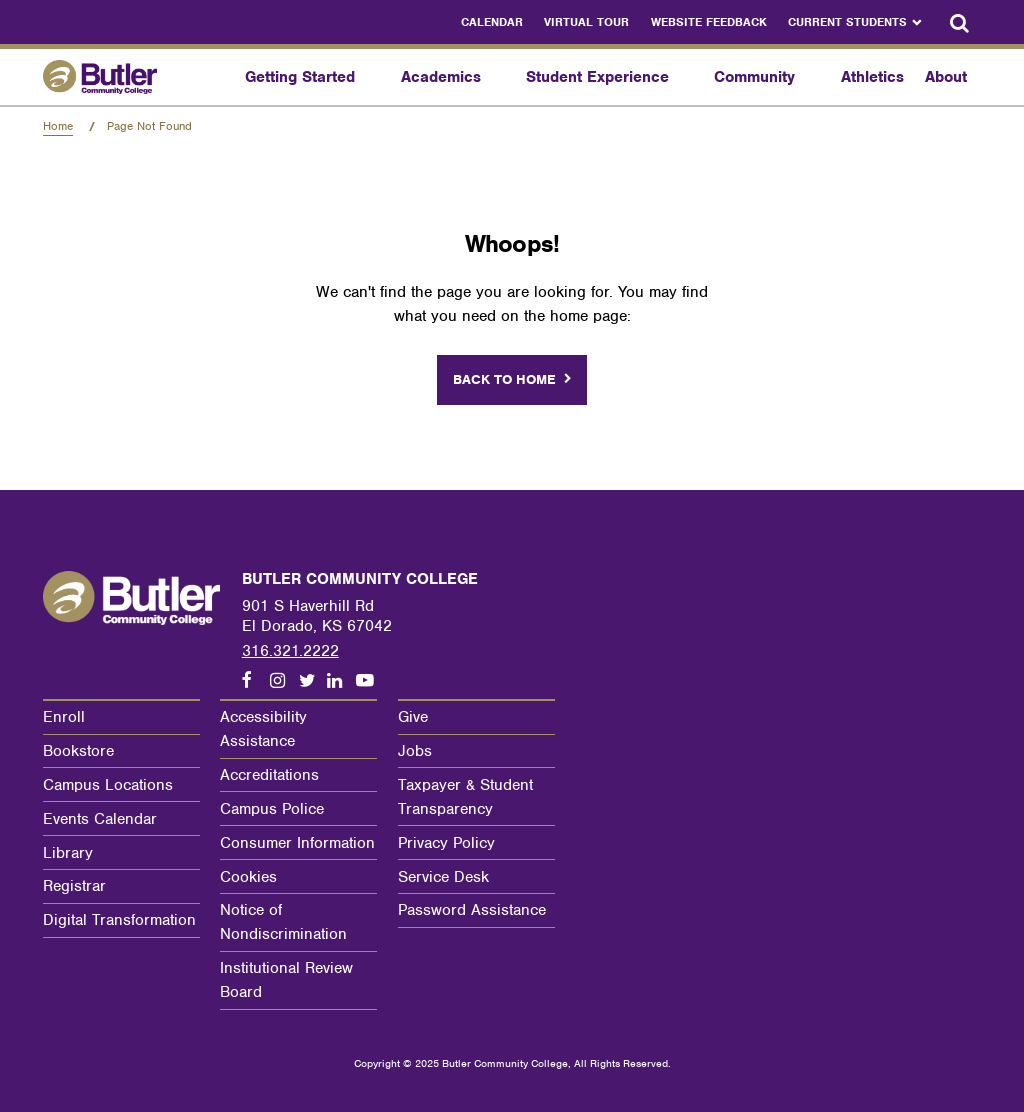 The width and height of the screenshot is (1024, 1112). I want to click on Campus Locations, so click(108, 785).